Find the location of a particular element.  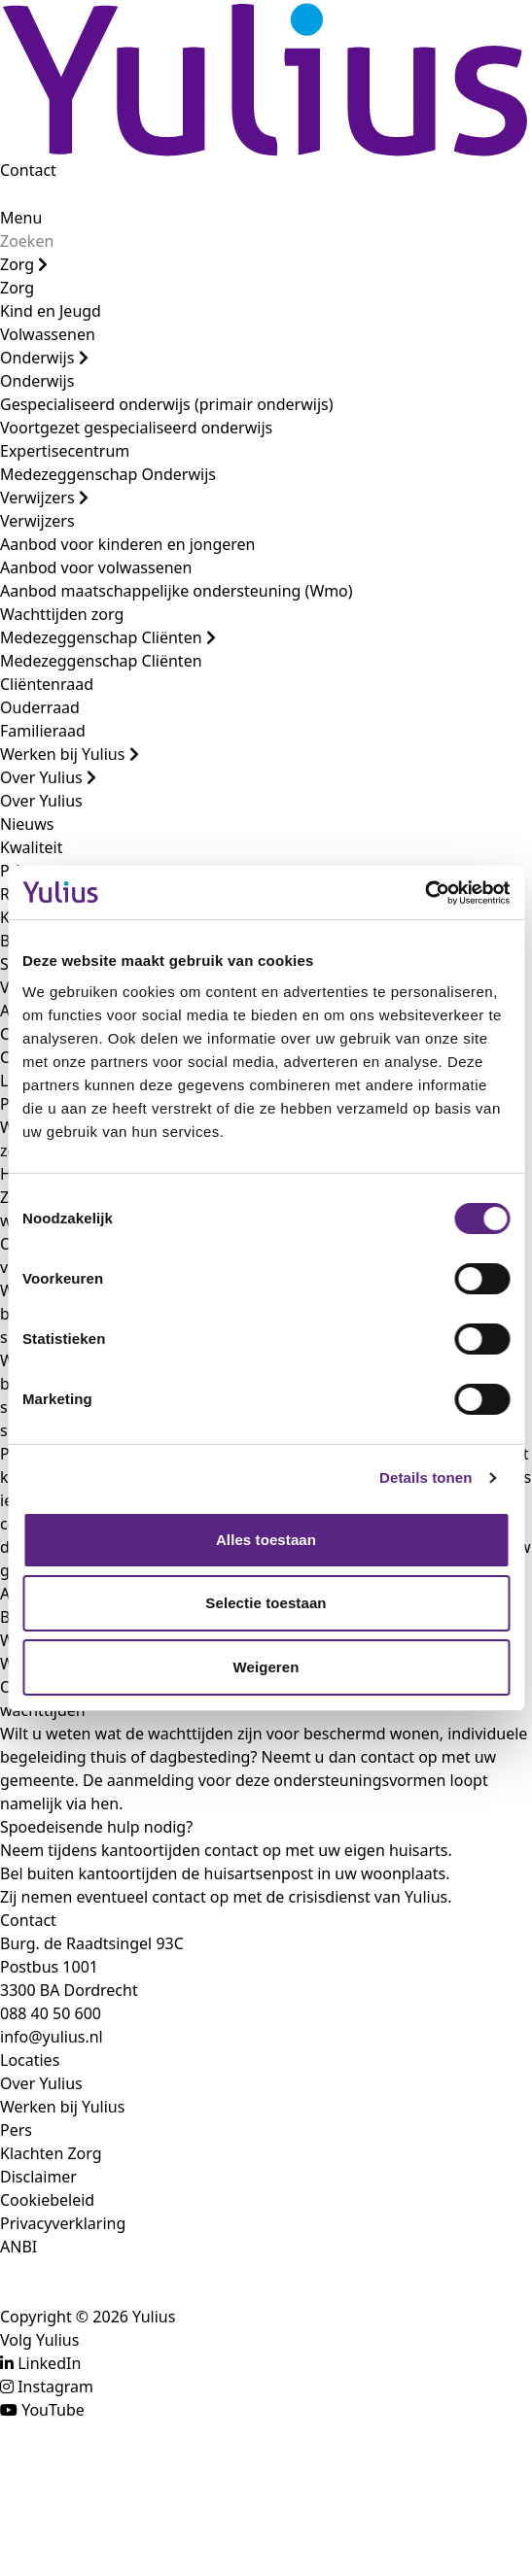

Aanbod voor kinderen en jongeren is located at coordinates (127, 544).